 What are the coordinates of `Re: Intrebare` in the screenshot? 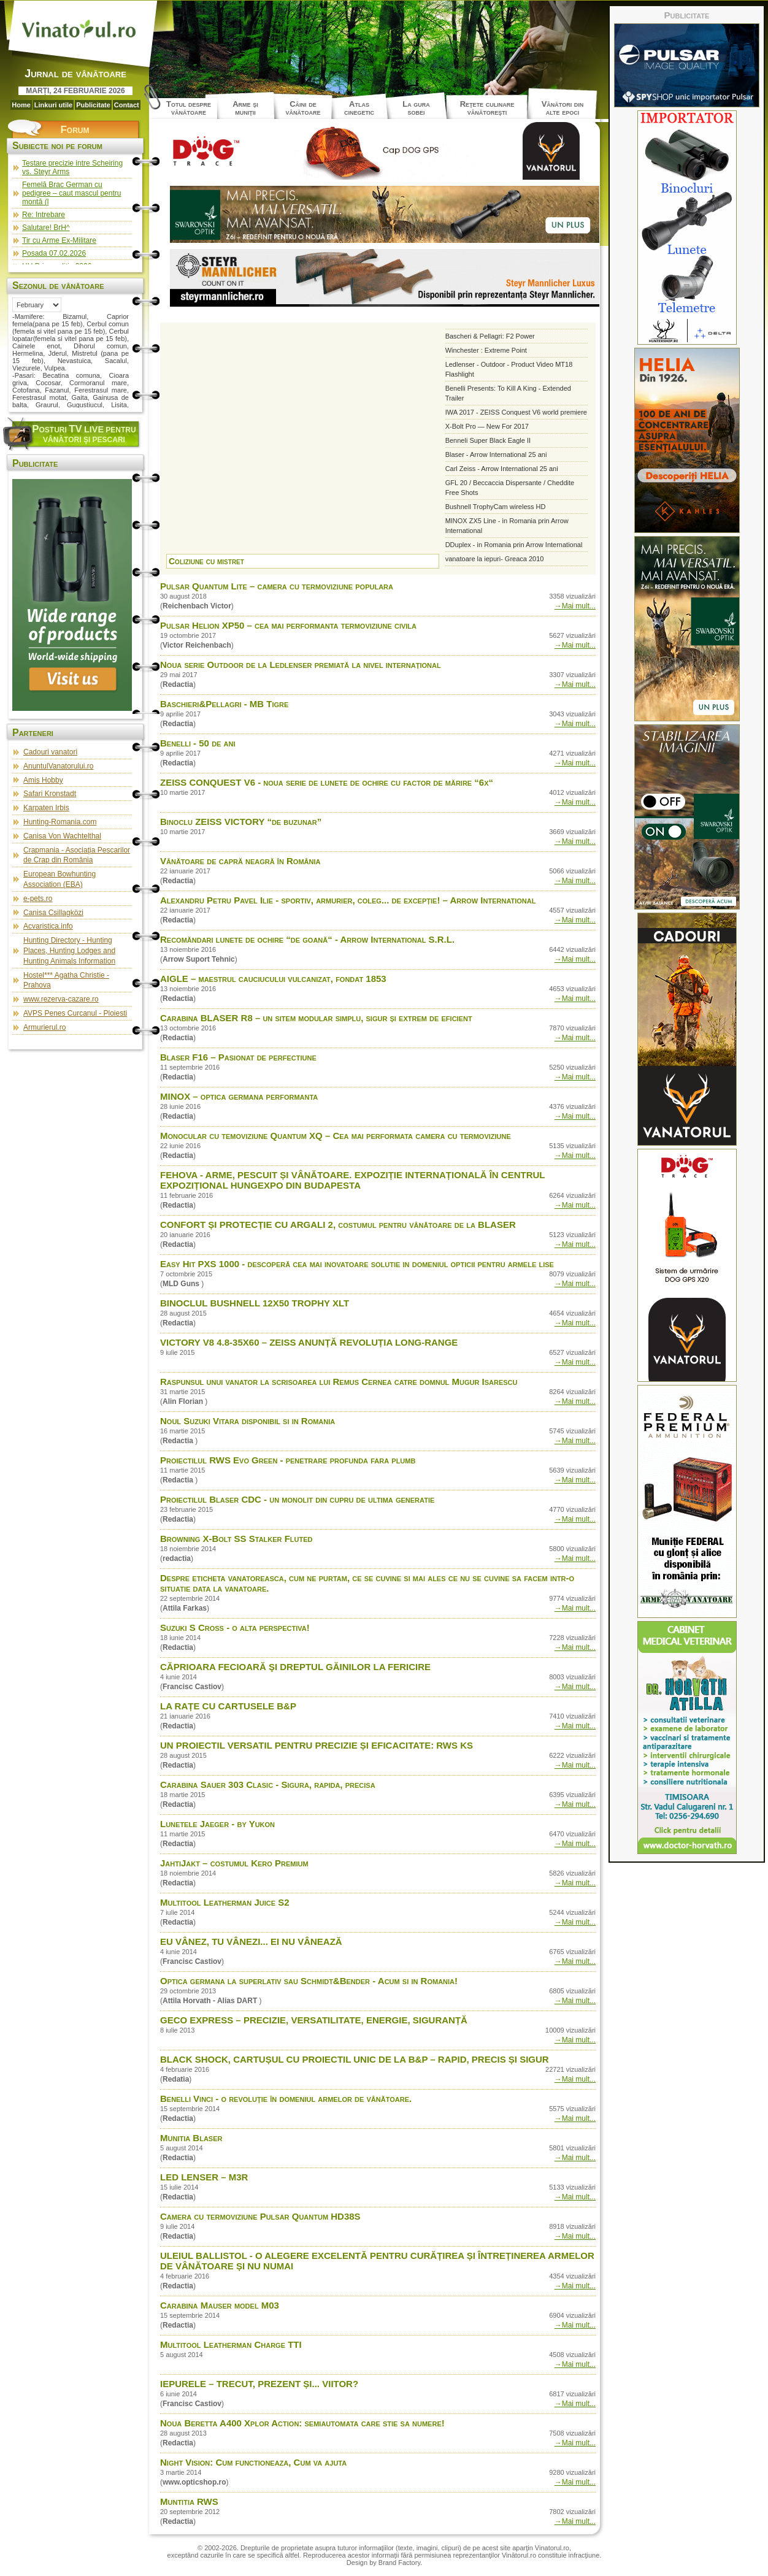 It's located at (43, 214).